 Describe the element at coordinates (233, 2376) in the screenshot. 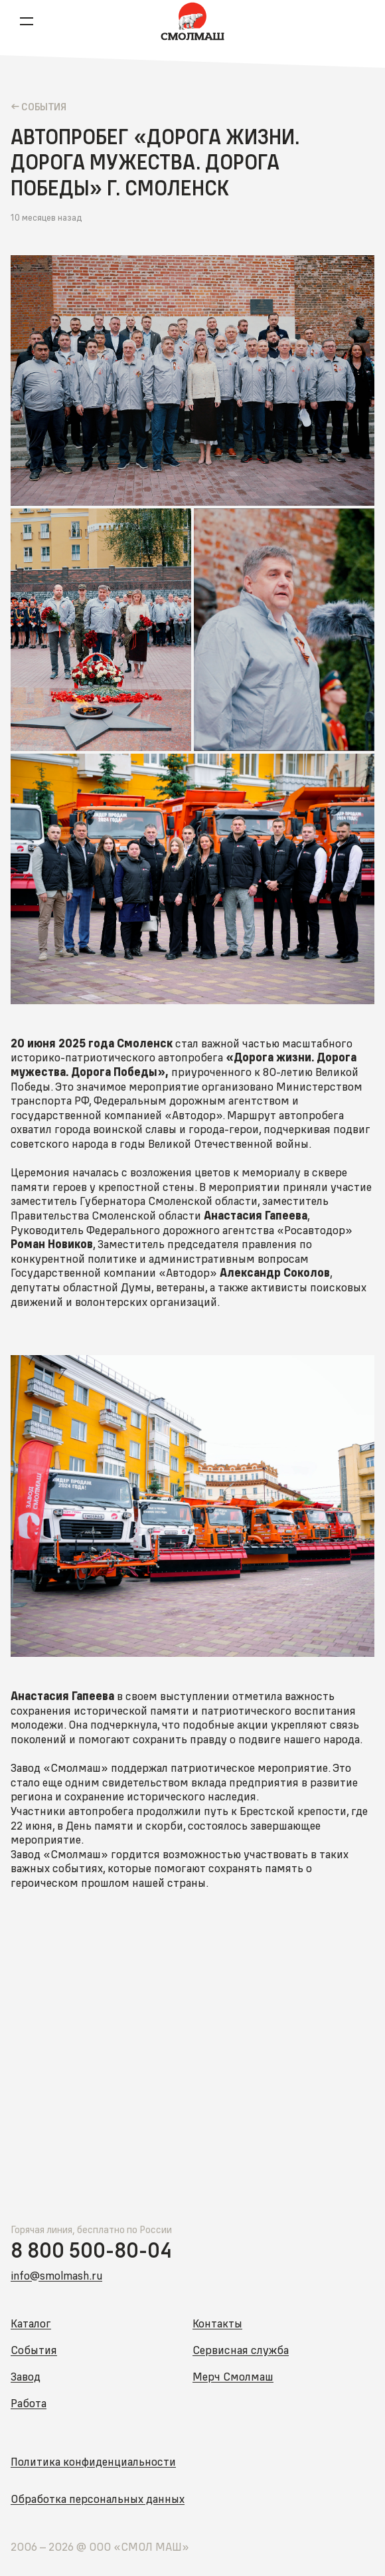

I see `Мерч Смолмаш` at that location.